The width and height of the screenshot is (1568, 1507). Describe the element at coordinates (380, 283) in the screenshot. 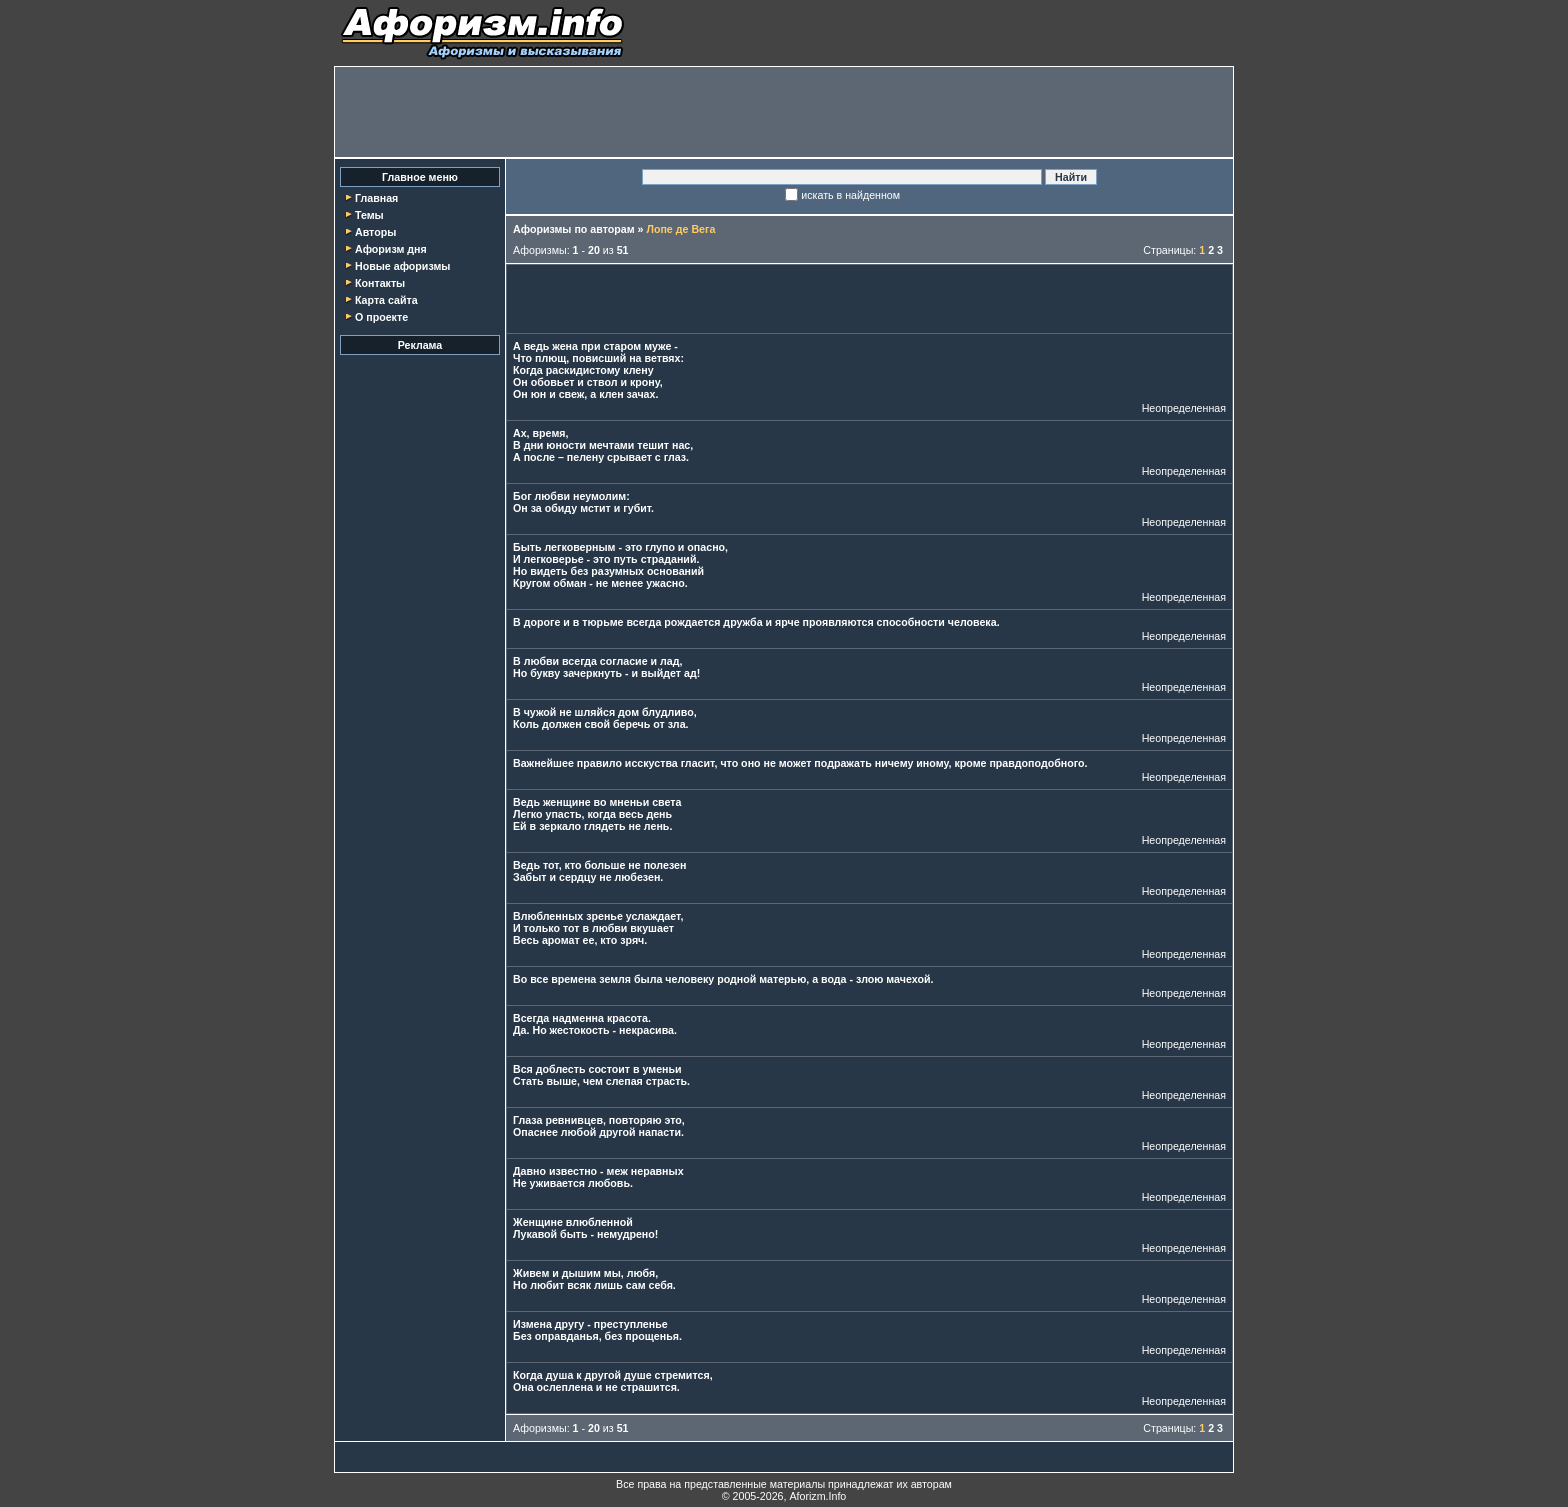

I see `Контакты` at that location.